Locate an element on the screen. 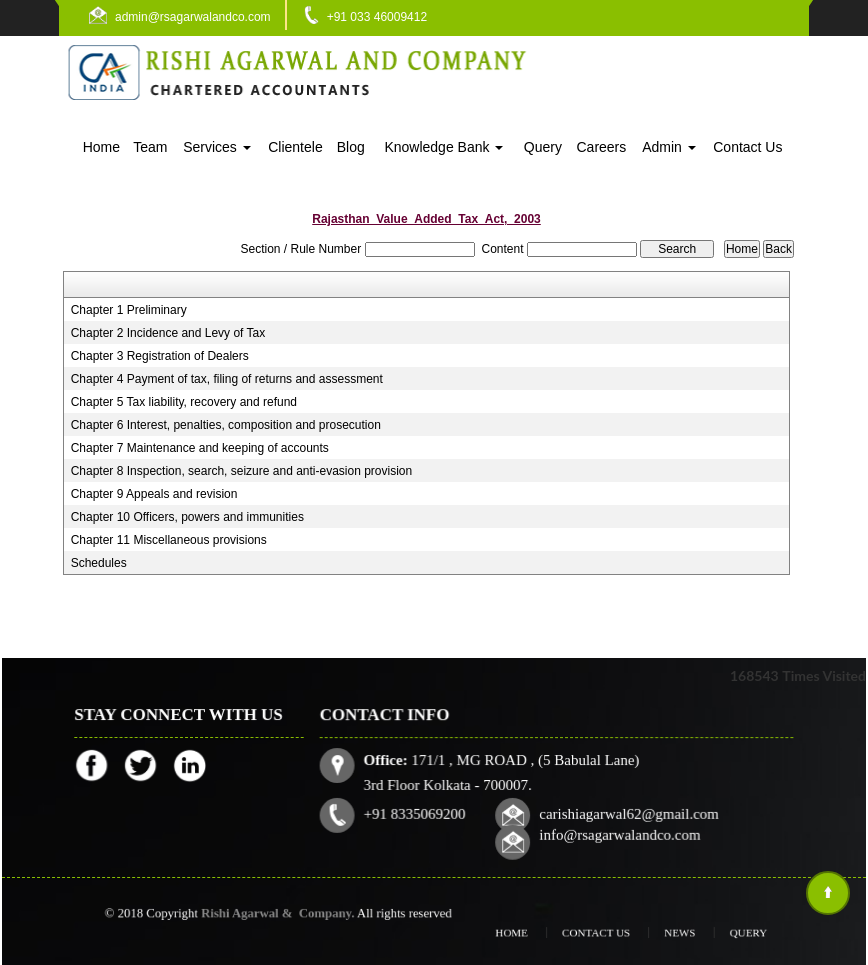  Chapter 7 Maintenance and keeping of accounts is located at coordinates (200, 448).